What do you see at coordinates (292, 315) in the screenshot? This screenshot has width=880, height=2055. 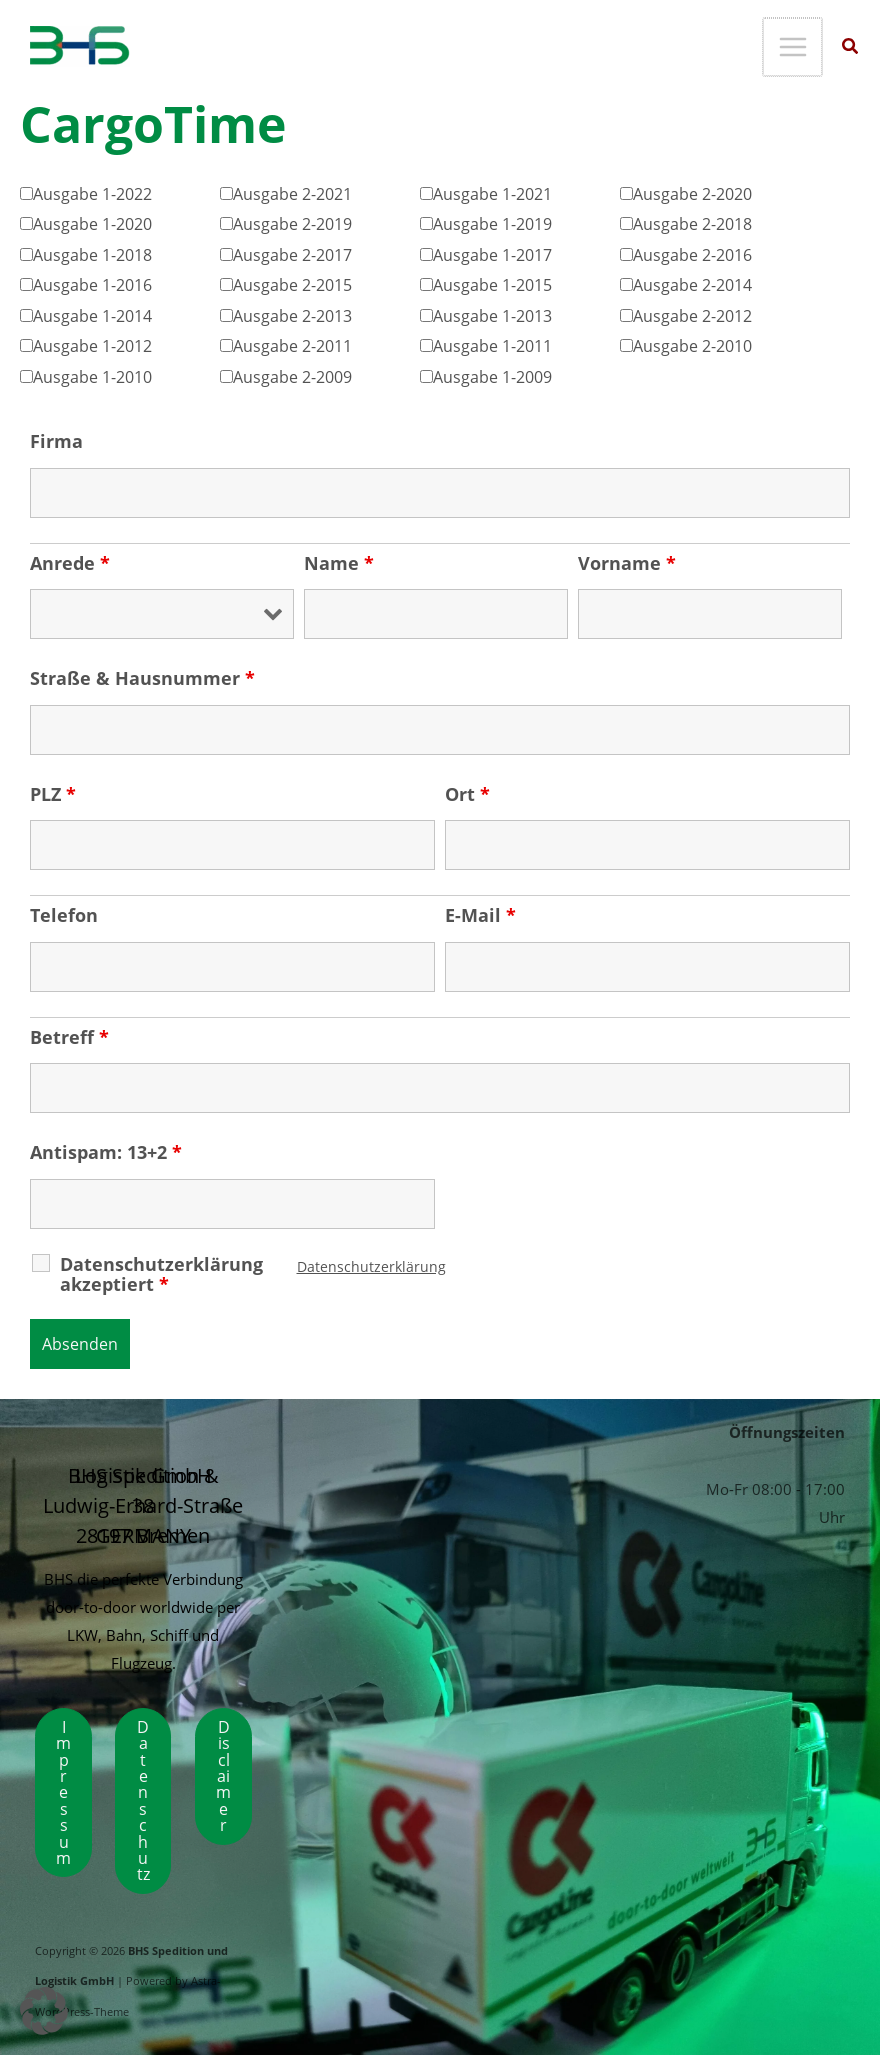 I see `Ausgabe 2-2013` at bounding box center [292, 315].